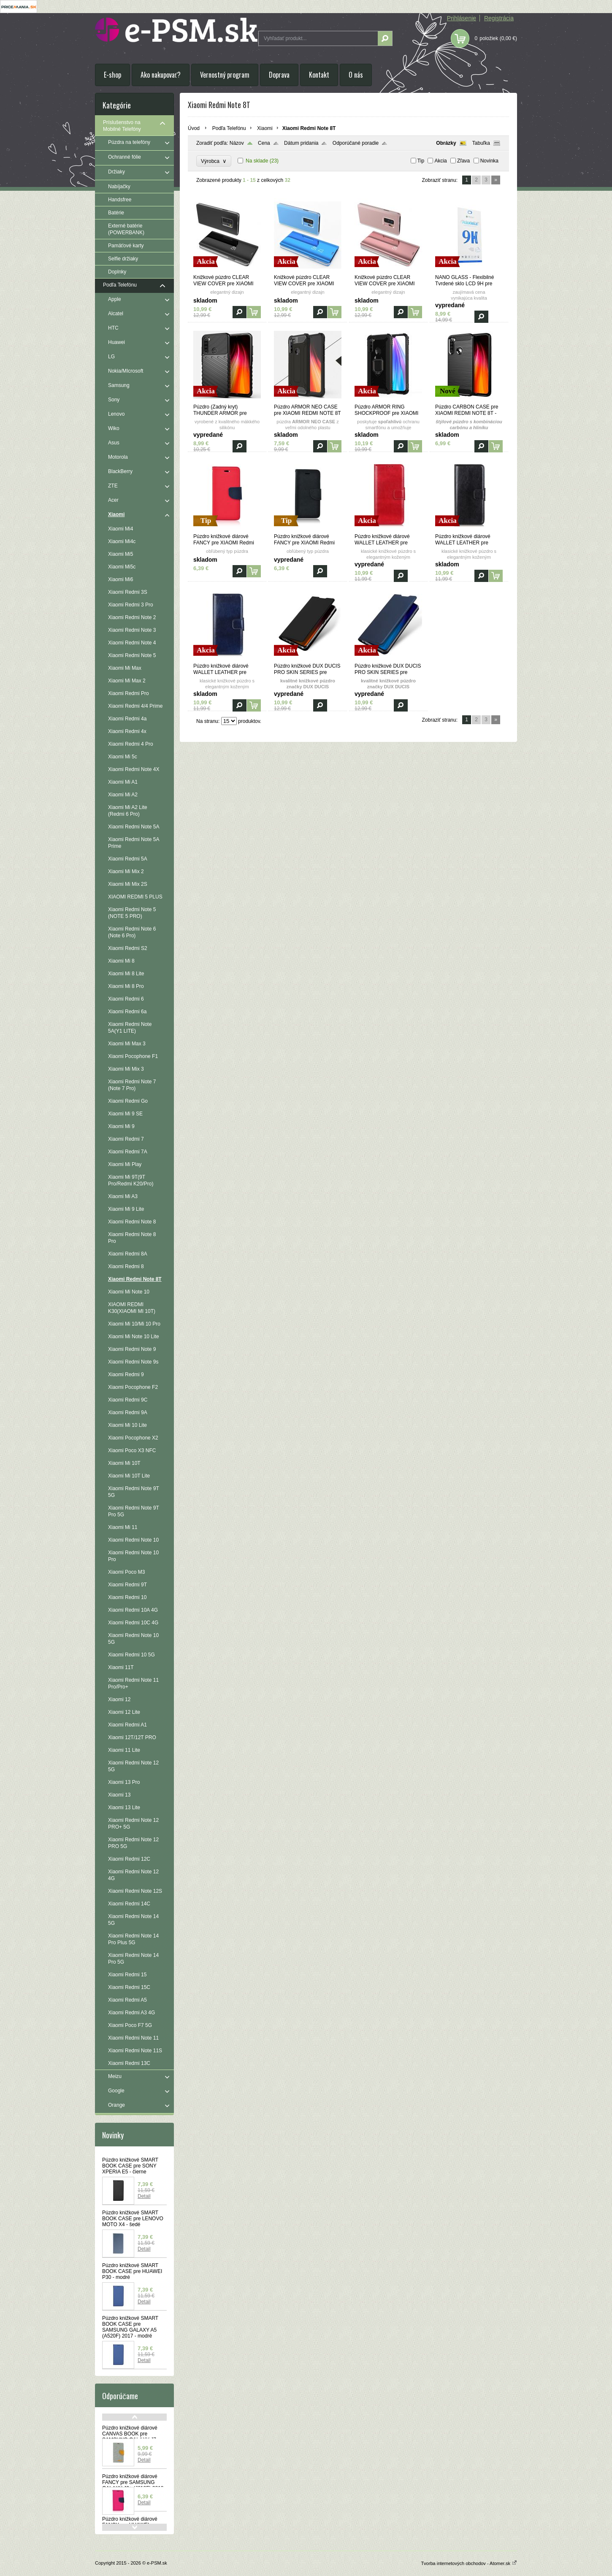  I want to click on Tvorba internetových obchodov - Atomer.sk, so click(469, 2563).